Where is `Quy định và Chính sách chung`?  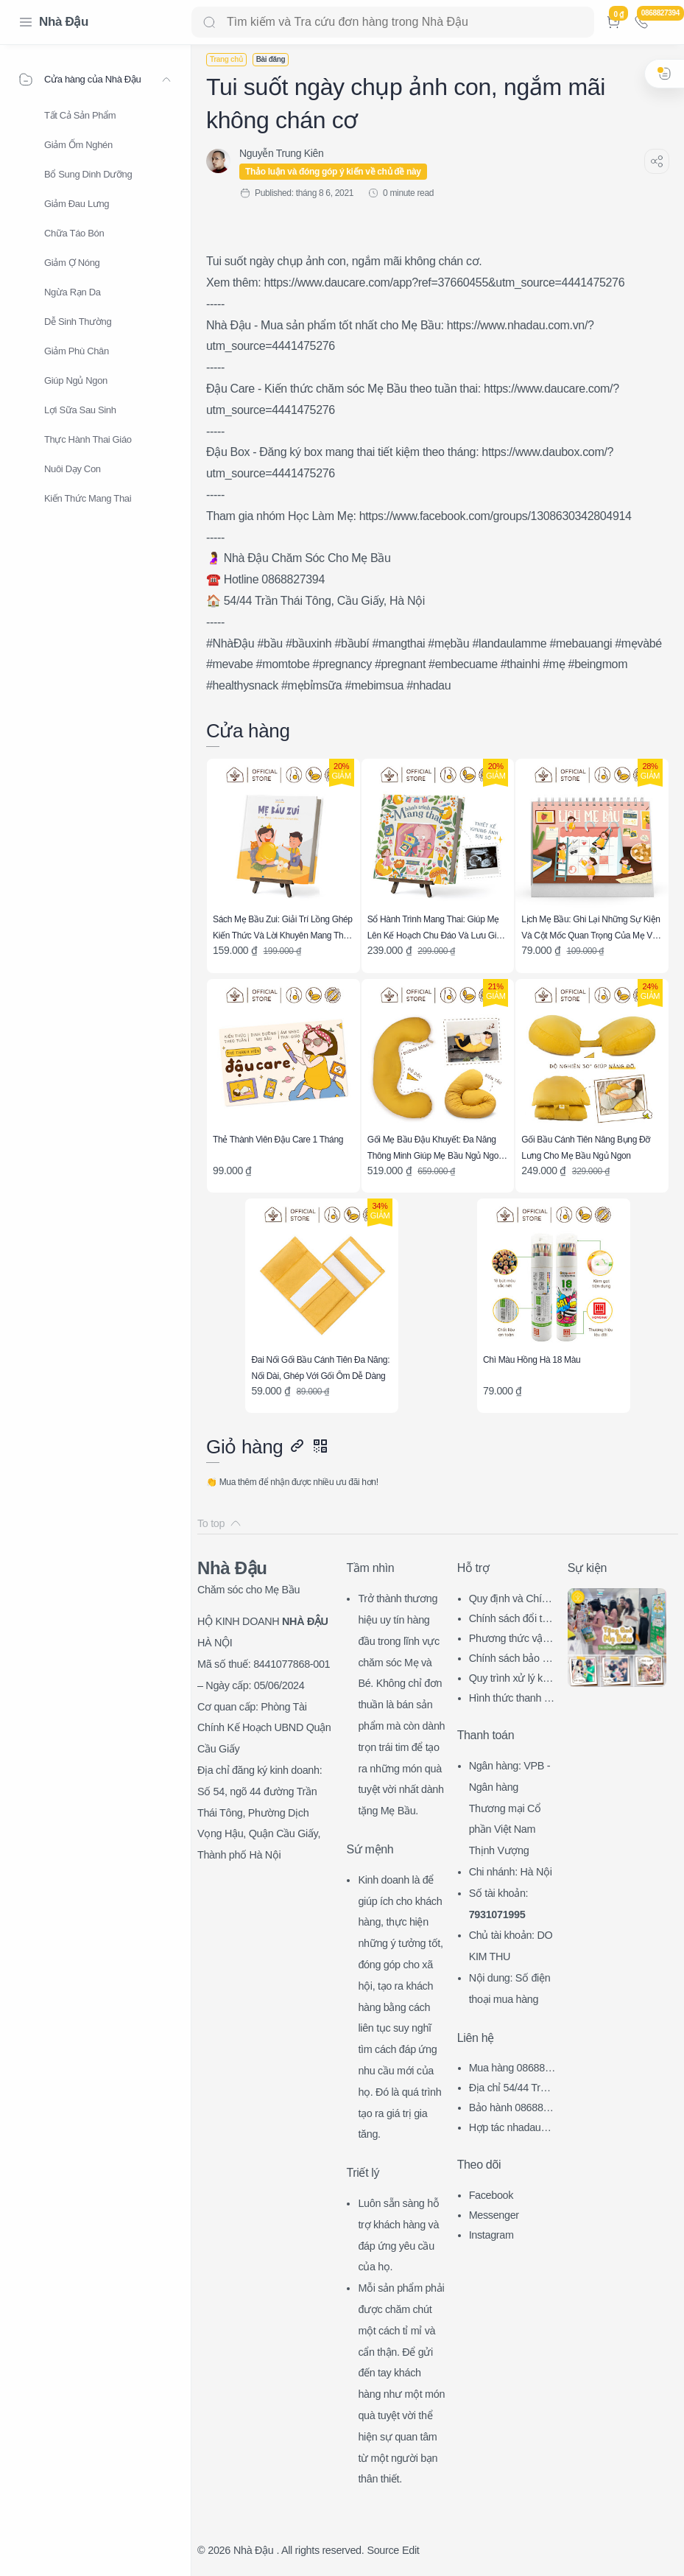 Quy định và Chính sách chung is located at coordinates (511, 1600).